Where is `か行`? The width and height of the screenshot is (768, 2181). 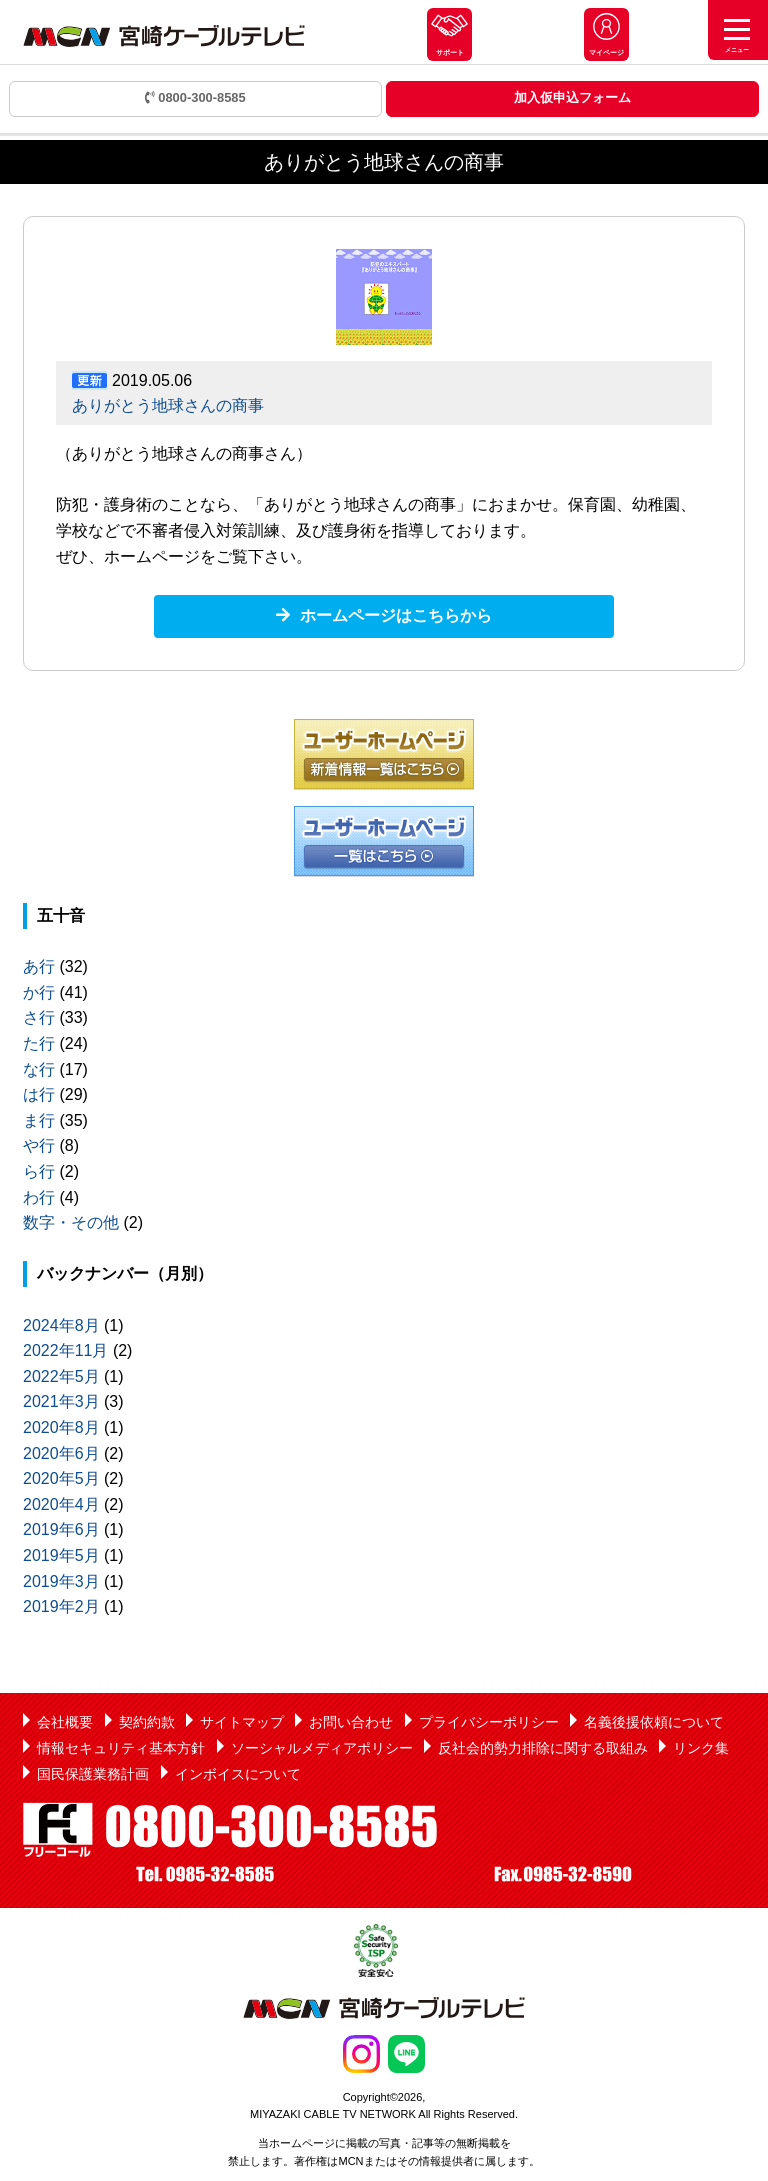
か行 is located at coordinates (39, 992).